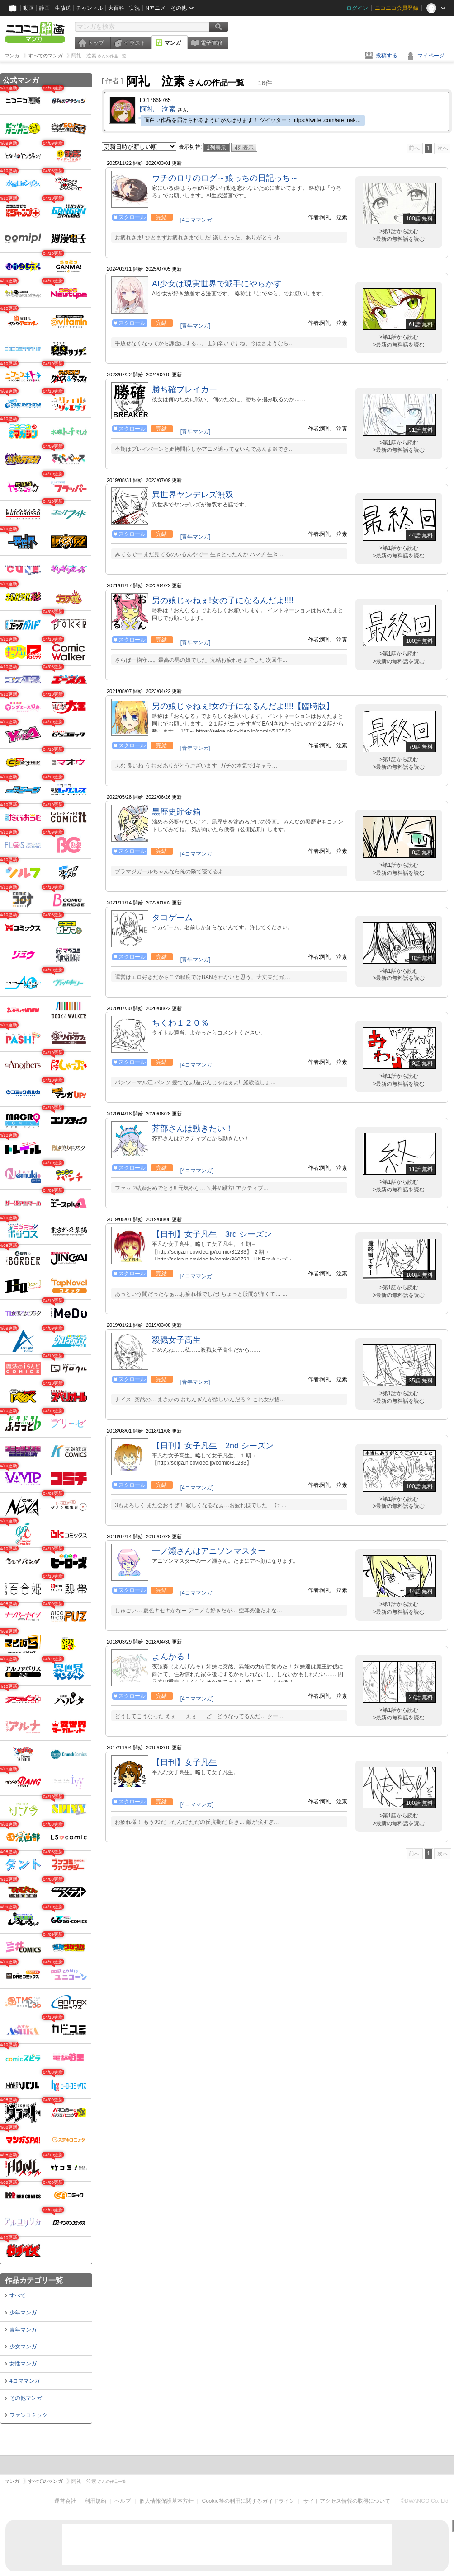 The image size is (454, 2576). What do you see at coordinates (346, 2501) in the screenshot?
I see `サイトアクセス情報の取得について` at bounding box center [346, 2501].